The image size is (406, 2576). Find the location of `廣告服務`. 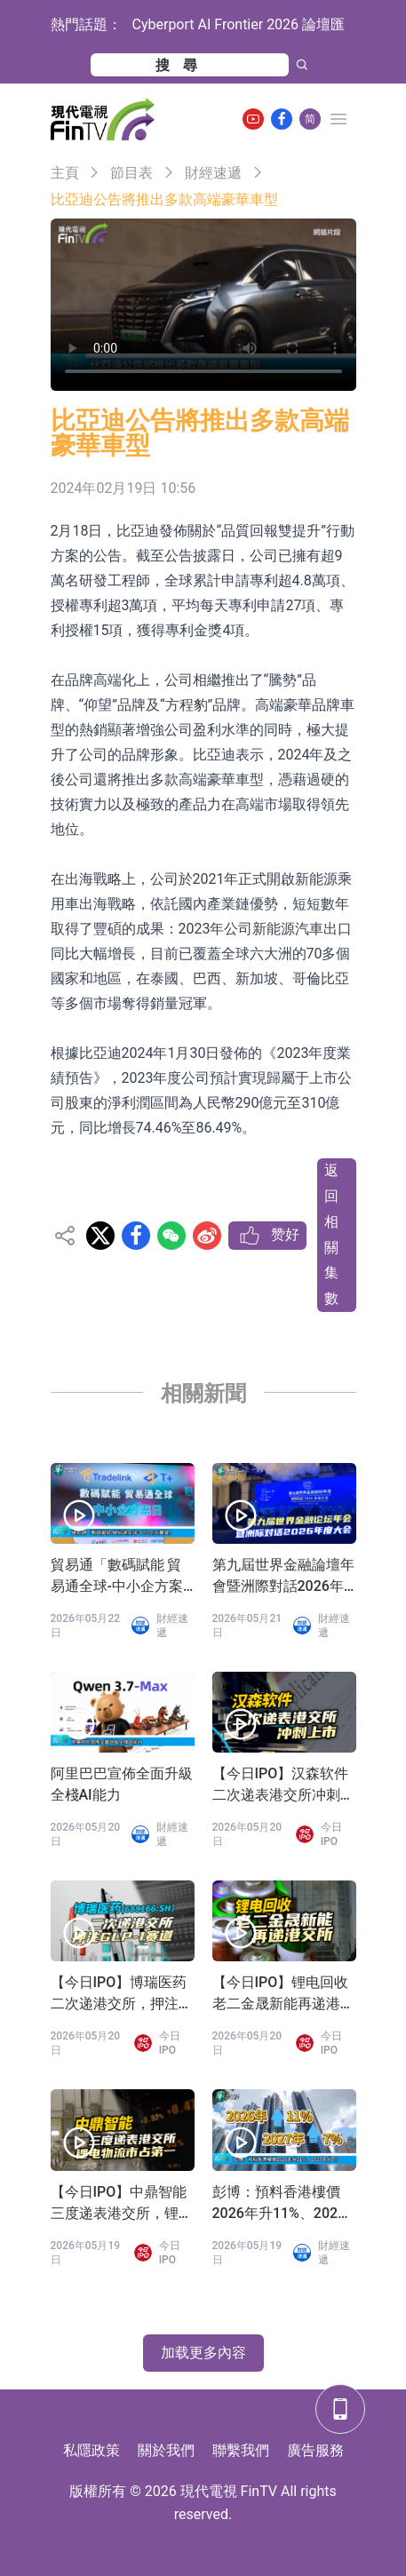

廣告服務 is located at coordinates (315, 2450).